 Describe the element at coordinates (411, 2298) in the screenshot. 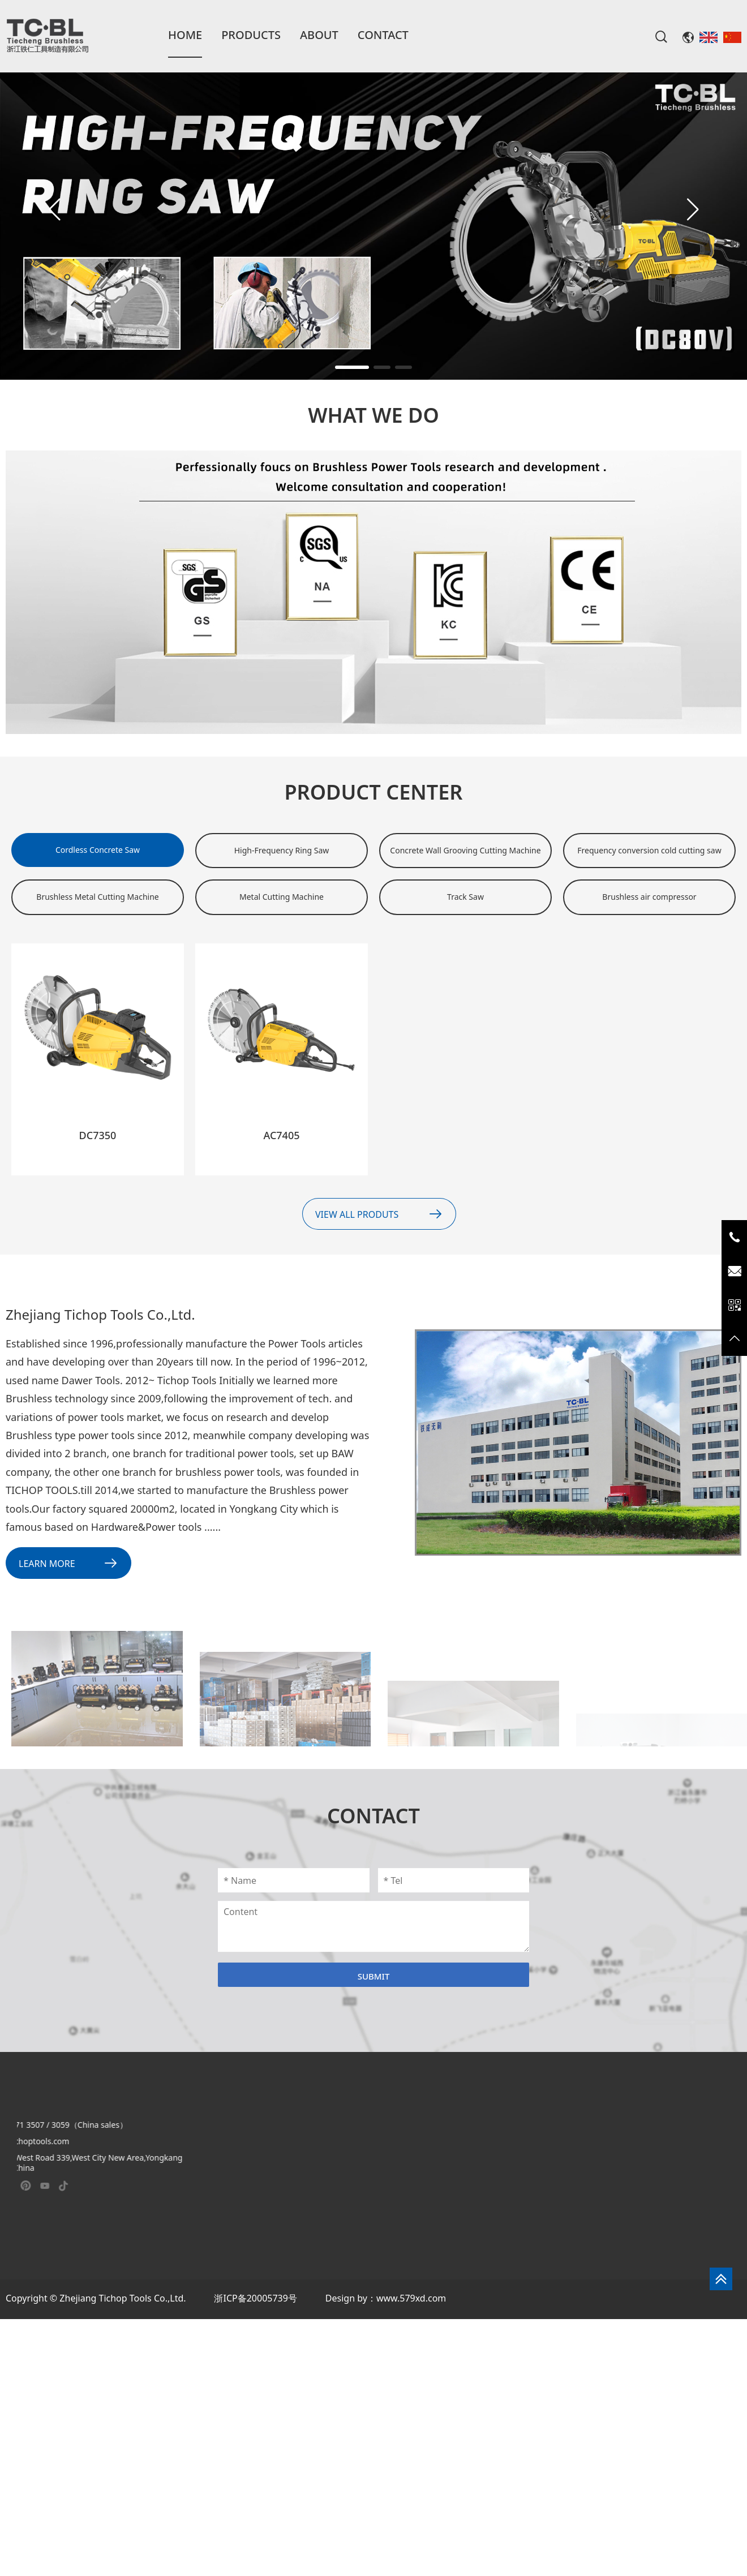

I see `www.579xd.com` at that location.